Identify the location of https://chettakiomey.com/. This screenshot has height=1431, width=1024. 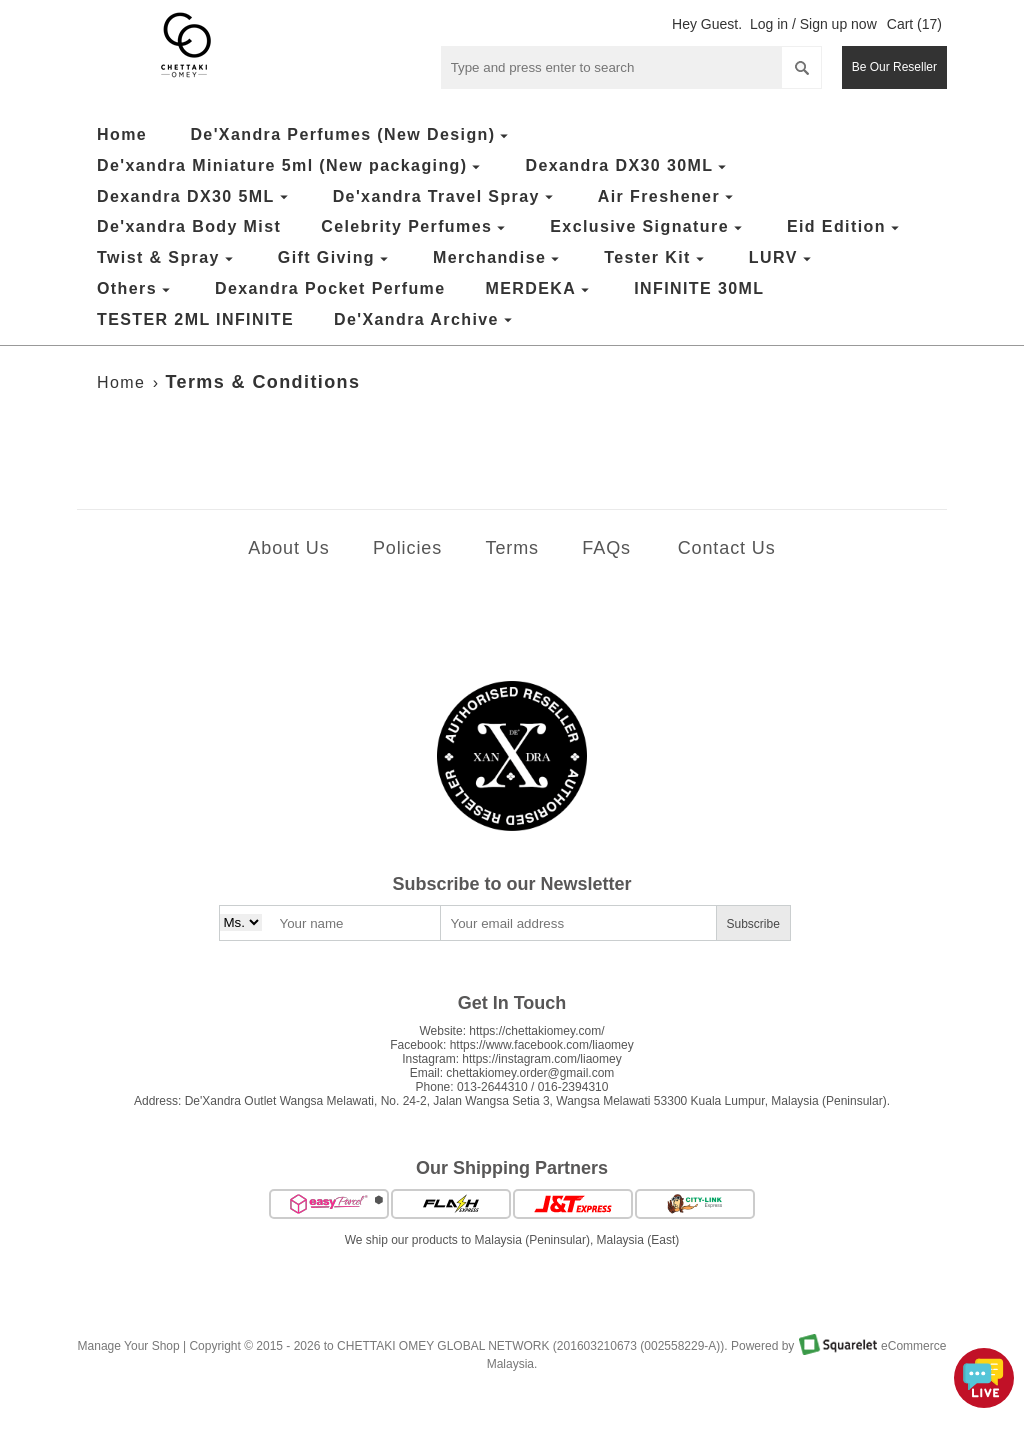
(536, 1031).